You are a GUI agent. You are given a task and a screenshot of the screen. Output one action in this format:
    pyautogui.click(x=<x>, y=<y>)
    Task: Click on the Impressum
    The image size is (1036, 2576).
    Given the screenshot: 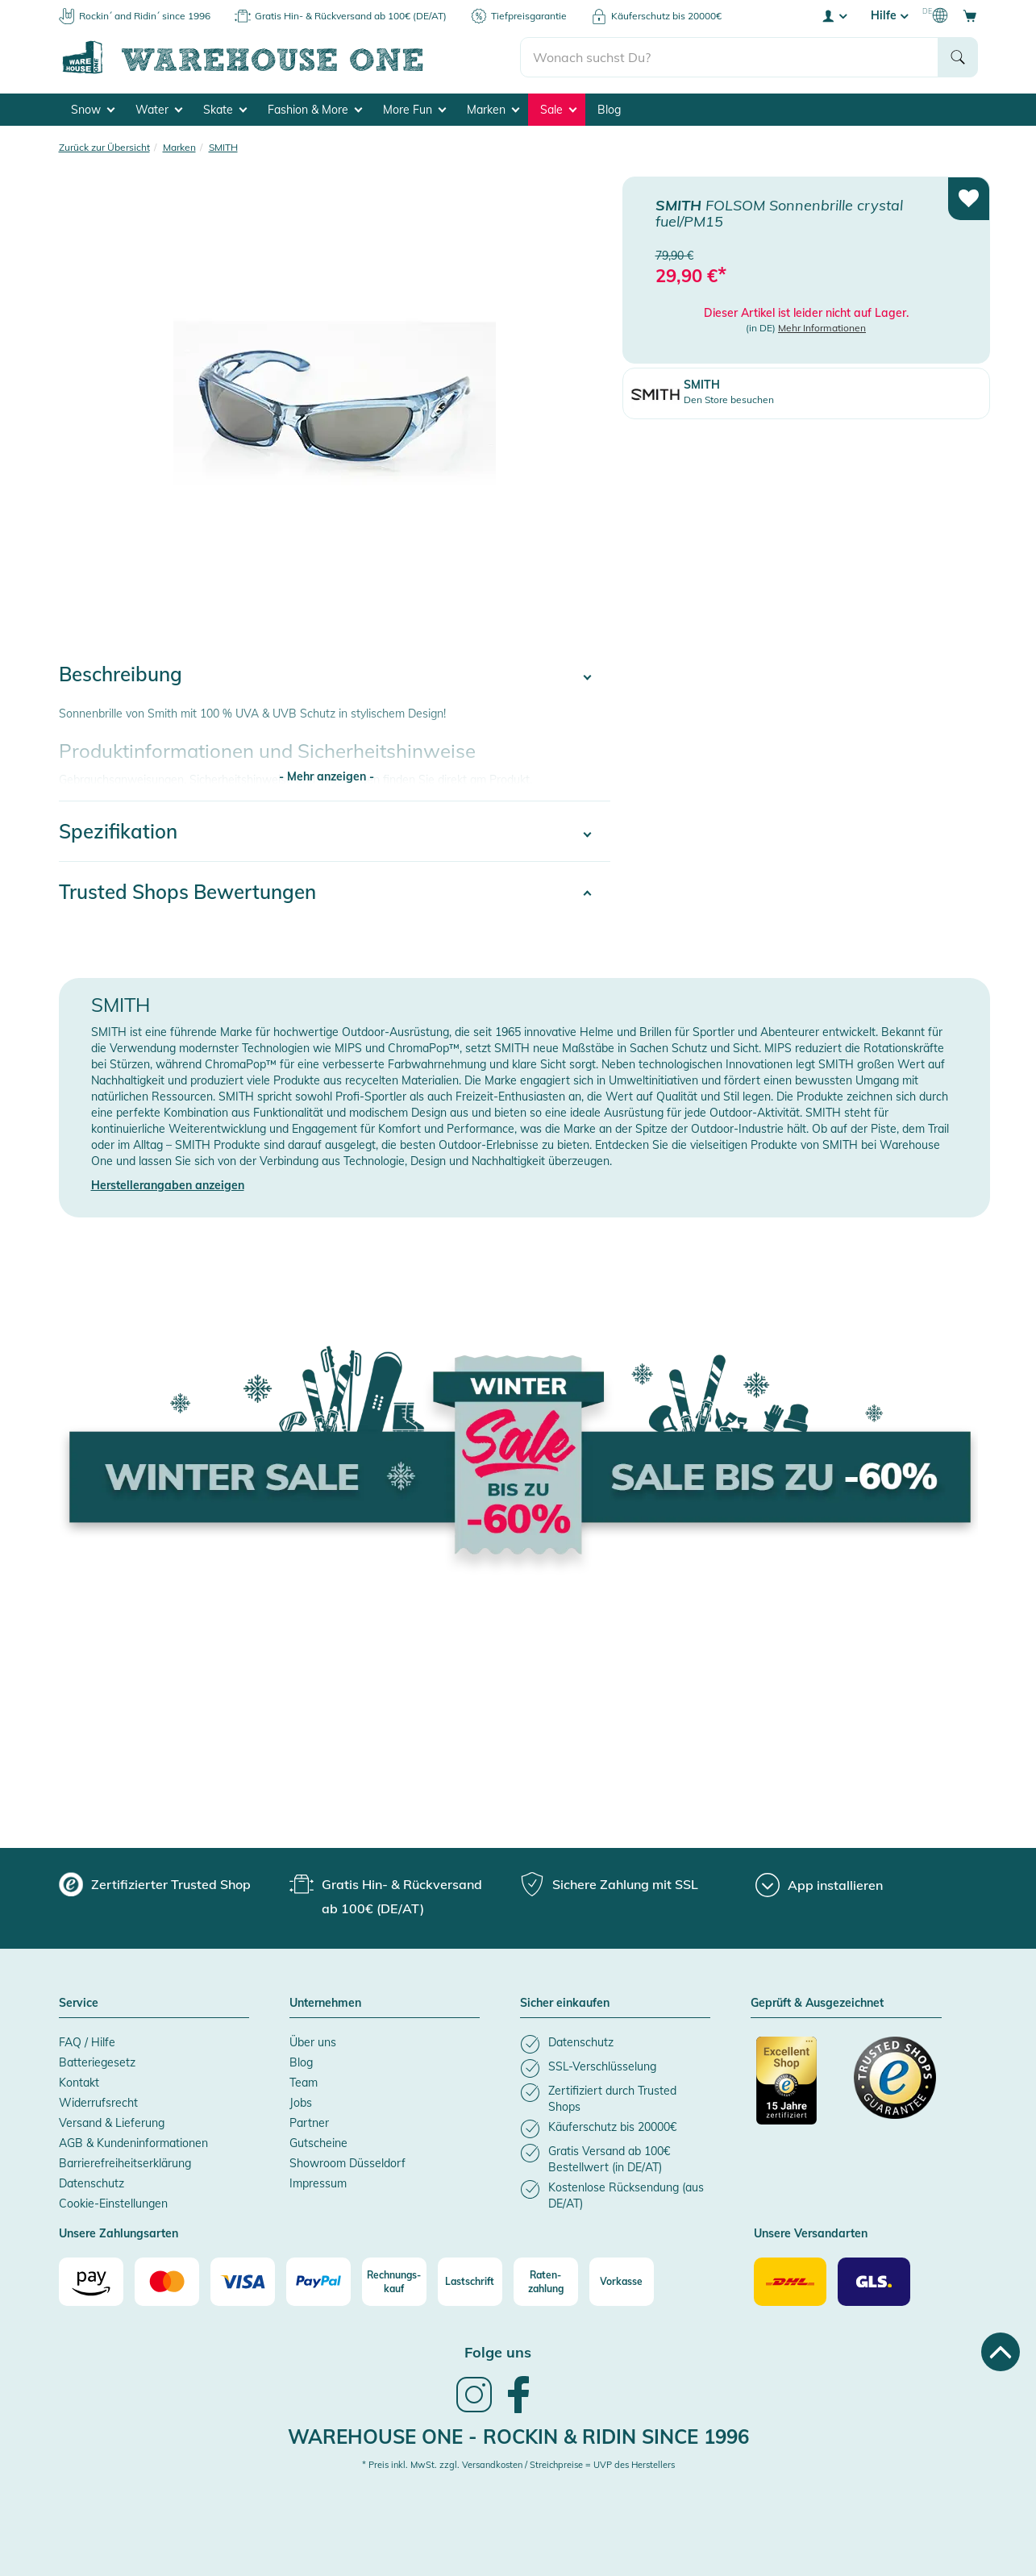 What is the action you would take?
    pyautogui.click(x=318, y=2183)
    